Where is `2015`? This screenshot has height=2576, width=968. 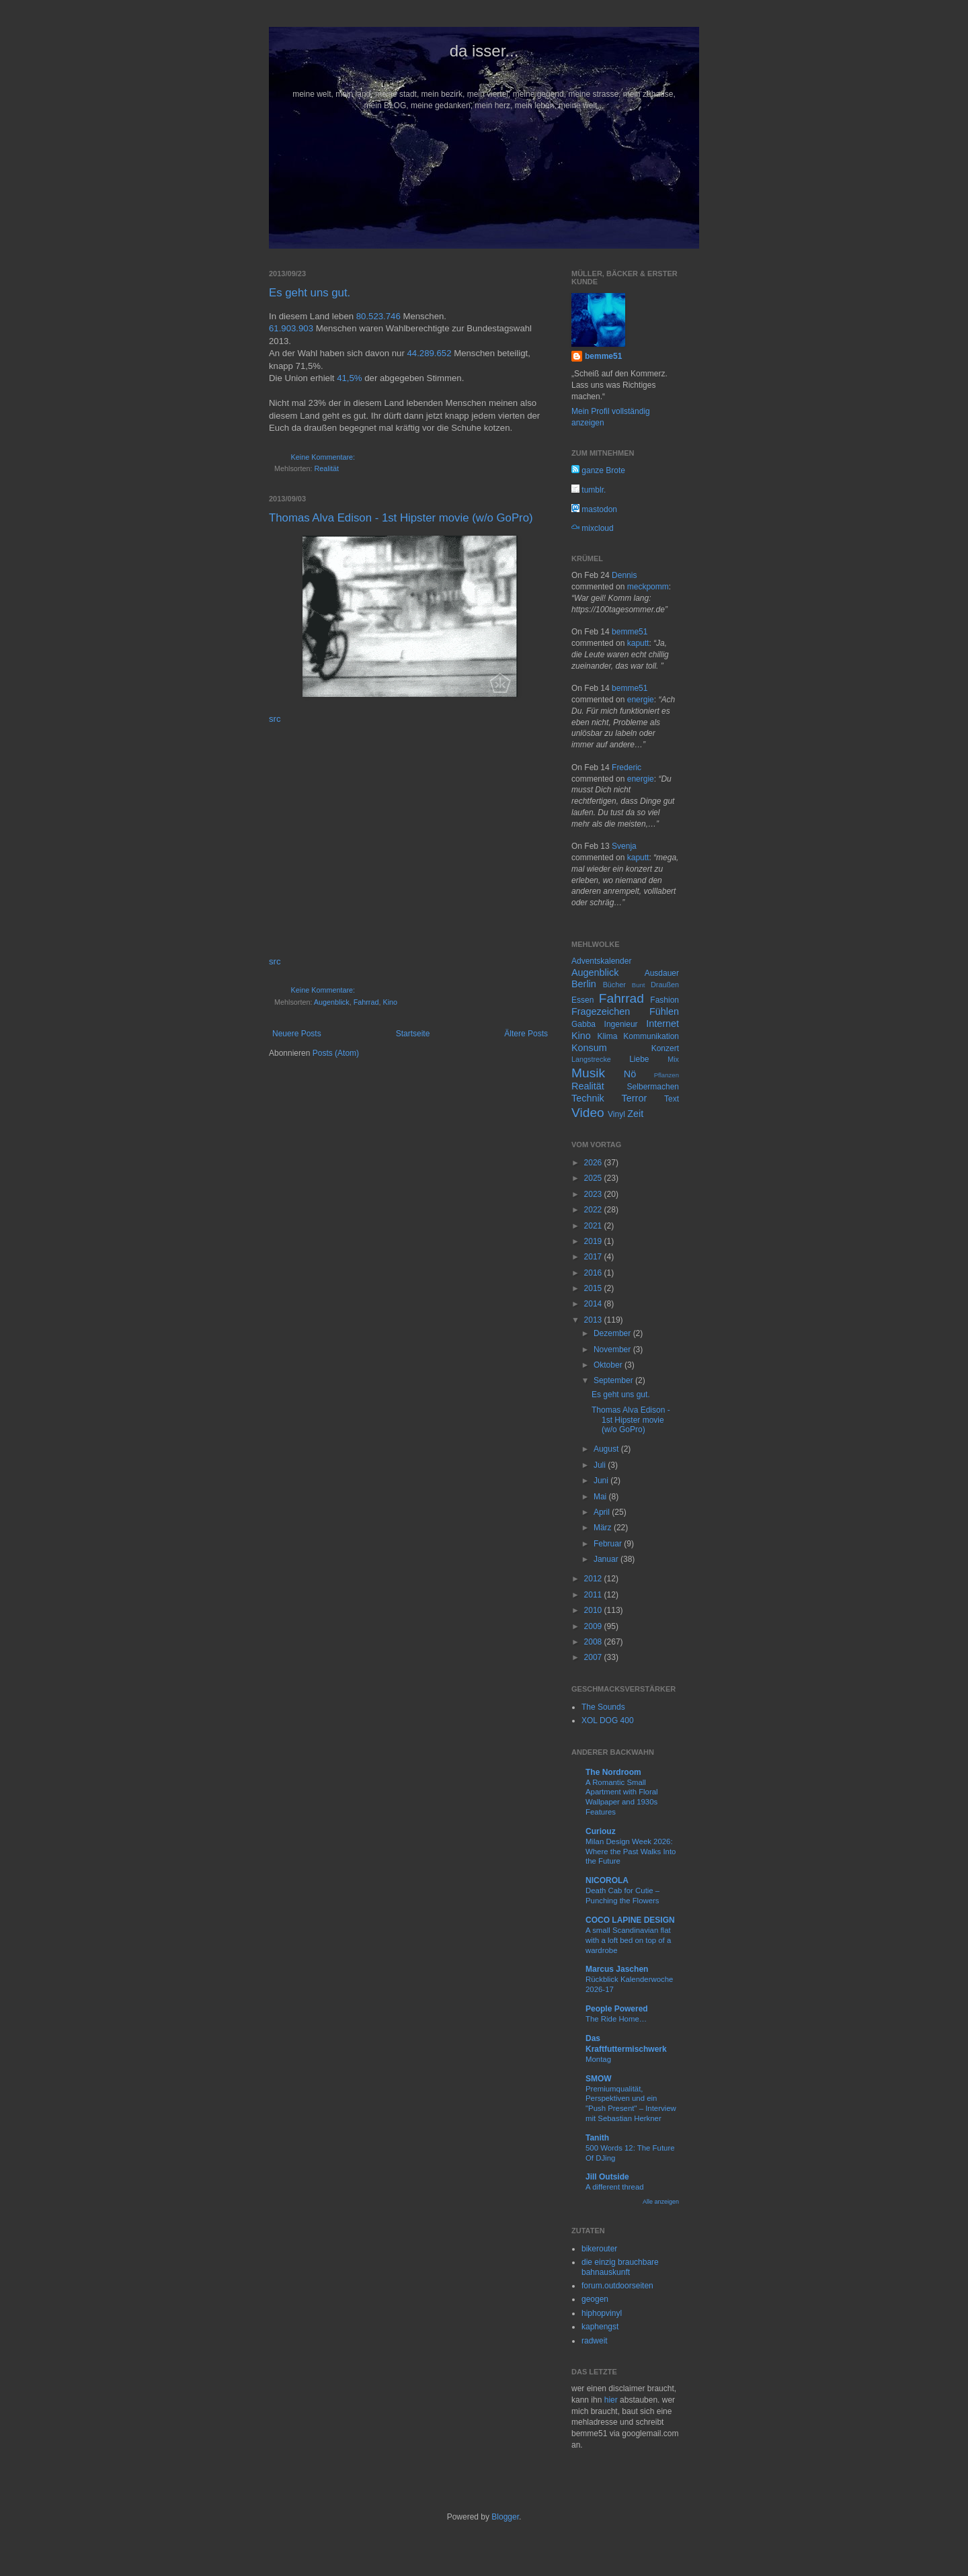
2015 is located at coordinates (594, 1288).